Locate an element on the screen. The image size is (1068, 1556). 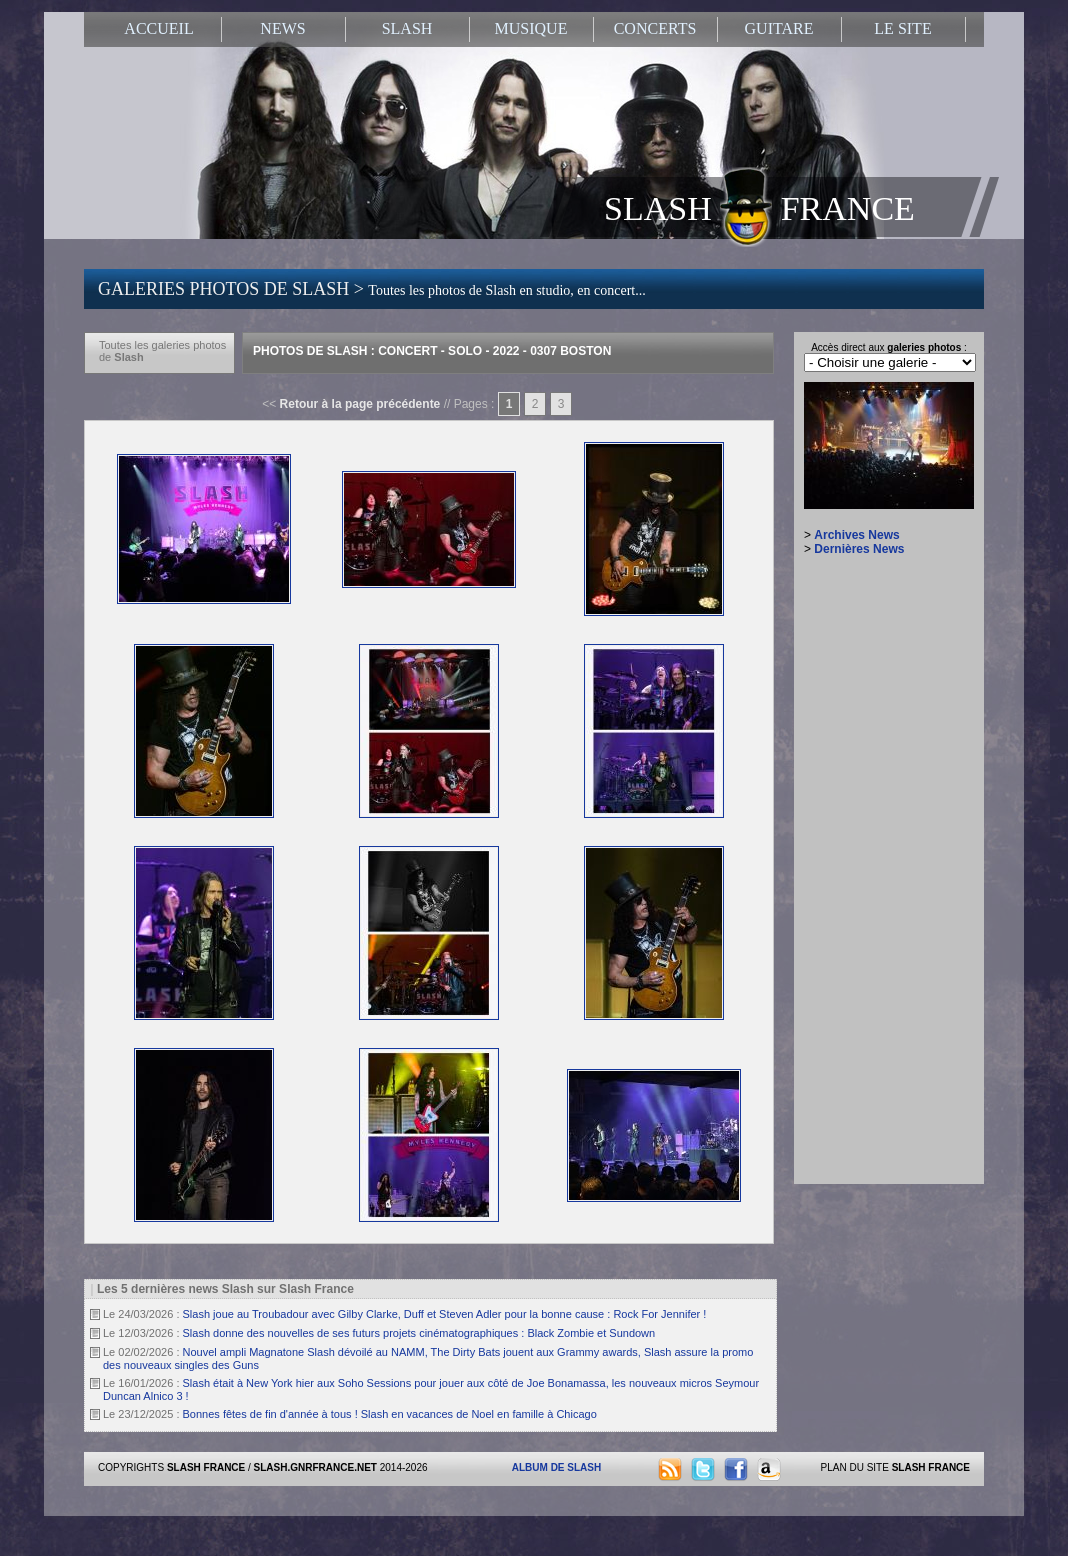
NEWS is located at coordinates (282, 28).